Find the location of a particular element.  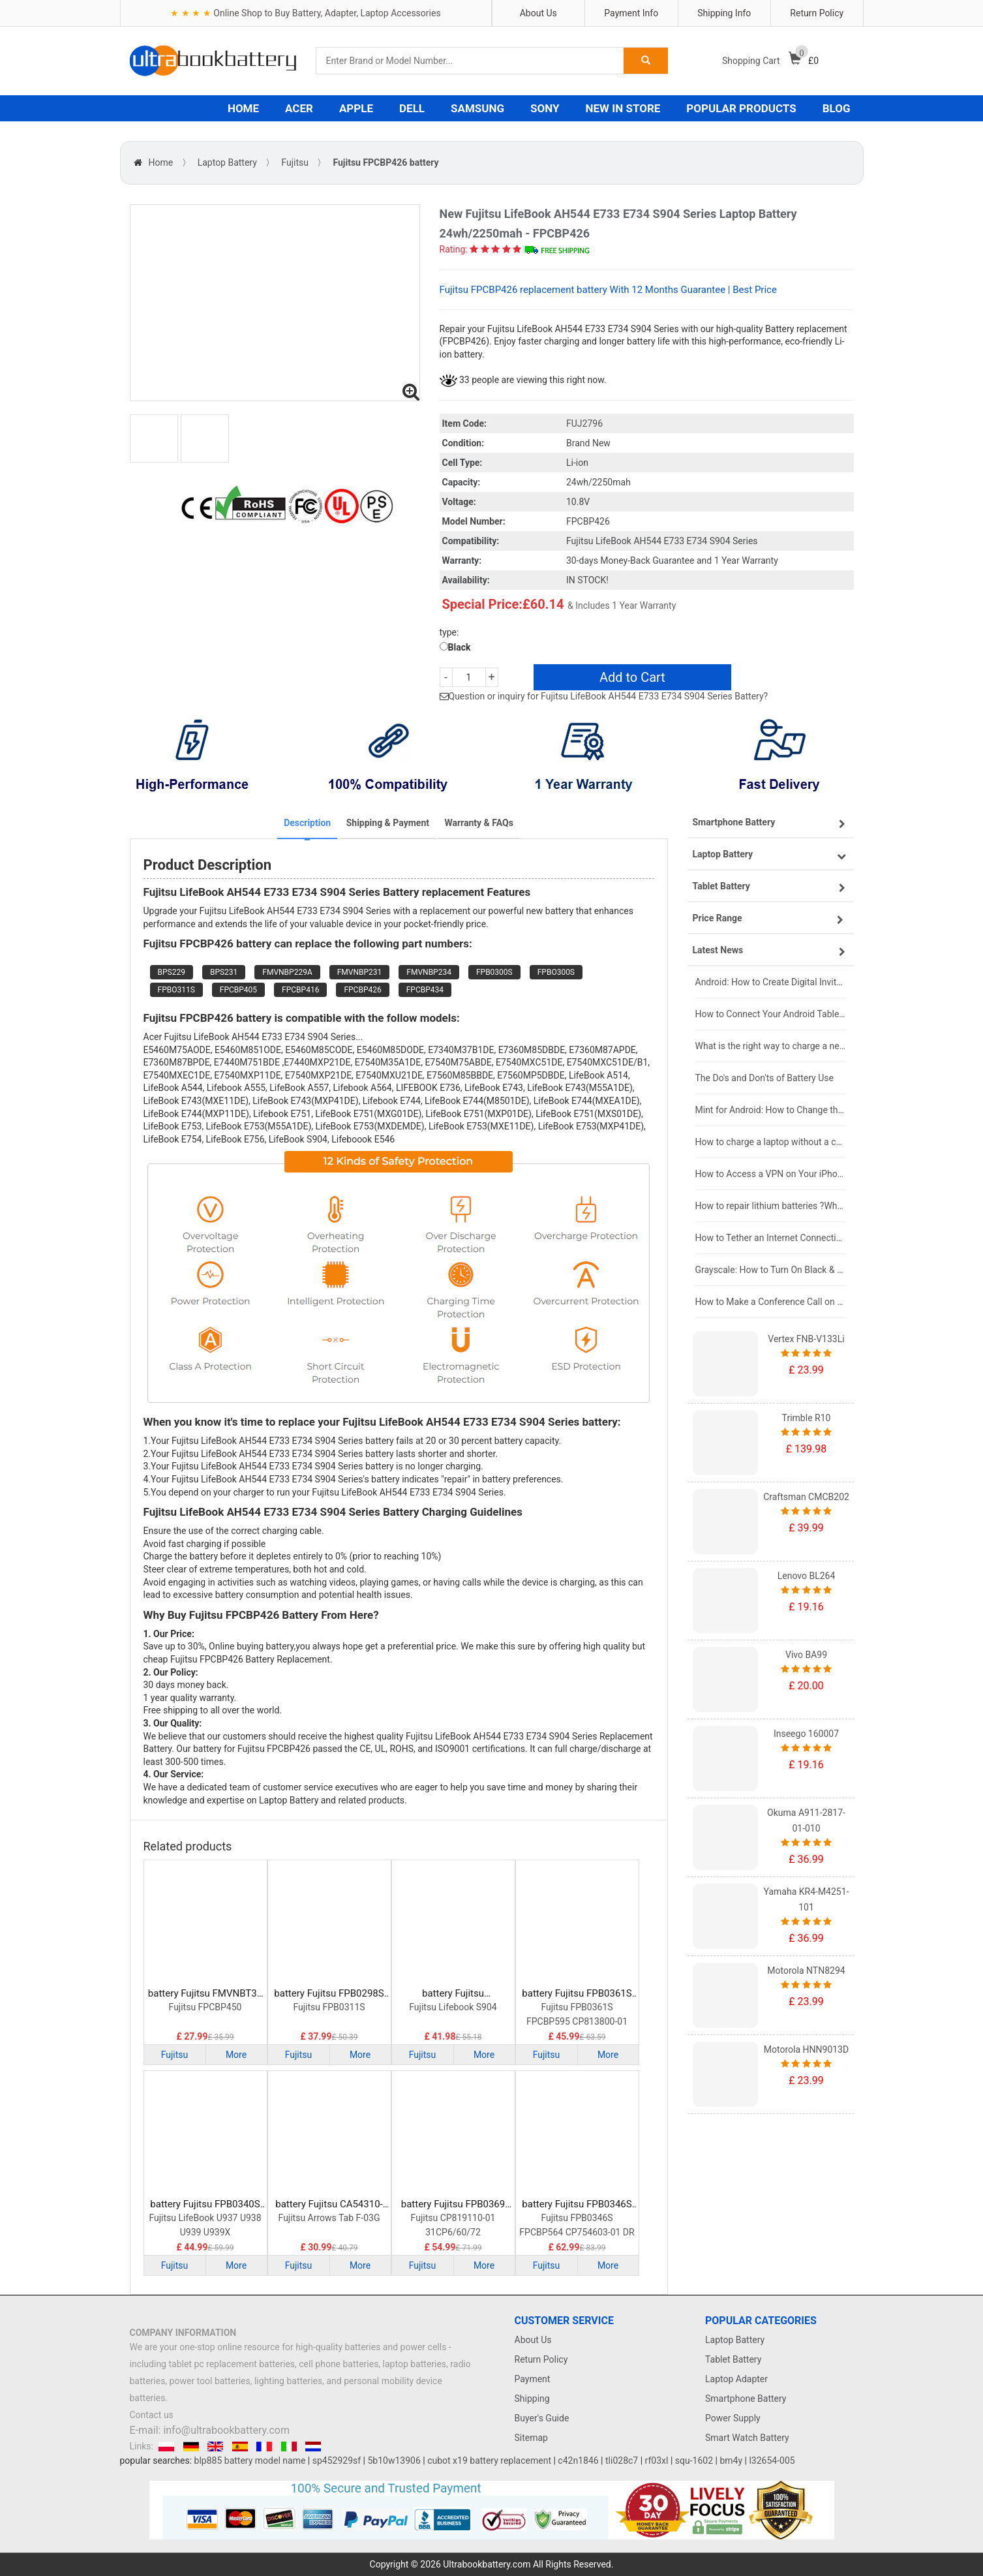

Sitemap is located at coordinates (531, 2437).